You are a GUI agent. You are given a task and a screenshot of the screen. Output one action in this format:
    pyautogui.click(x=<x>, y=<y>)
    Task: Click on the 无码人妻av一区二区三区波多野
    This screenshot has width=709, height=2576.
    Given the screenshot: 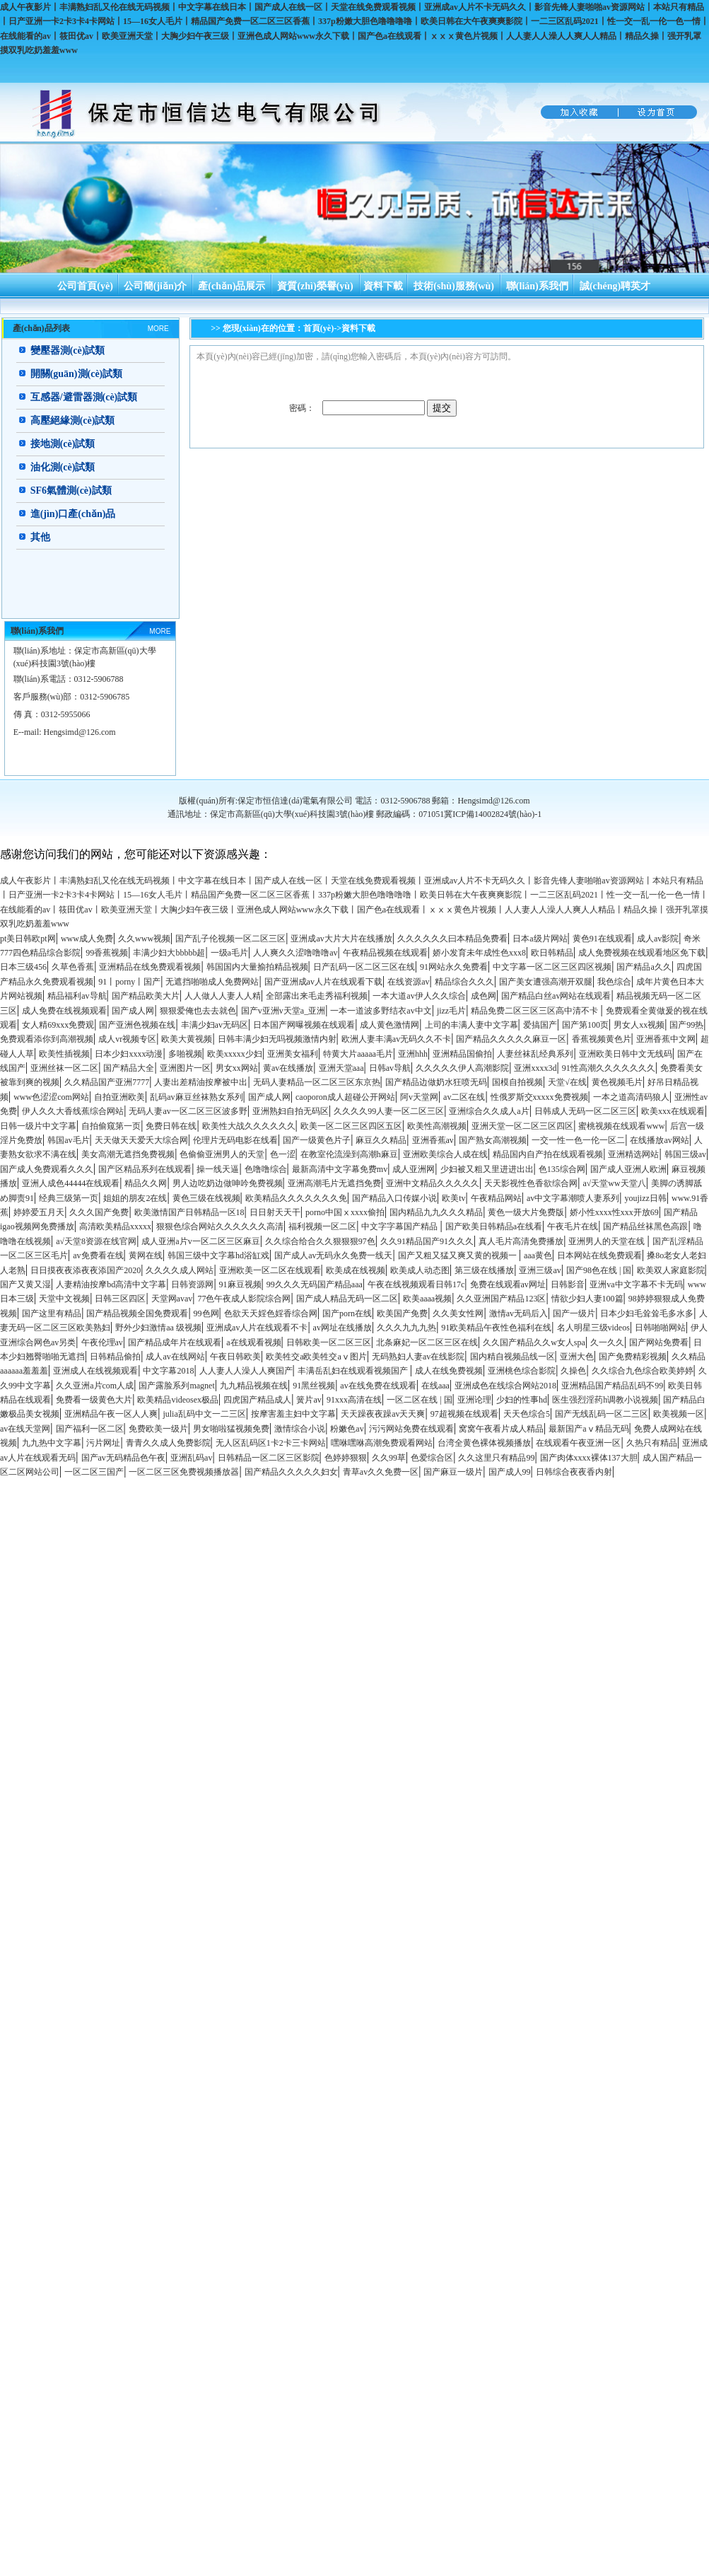 What is the action you would take?
    pyautogui.click(x=188, y=1111)
    